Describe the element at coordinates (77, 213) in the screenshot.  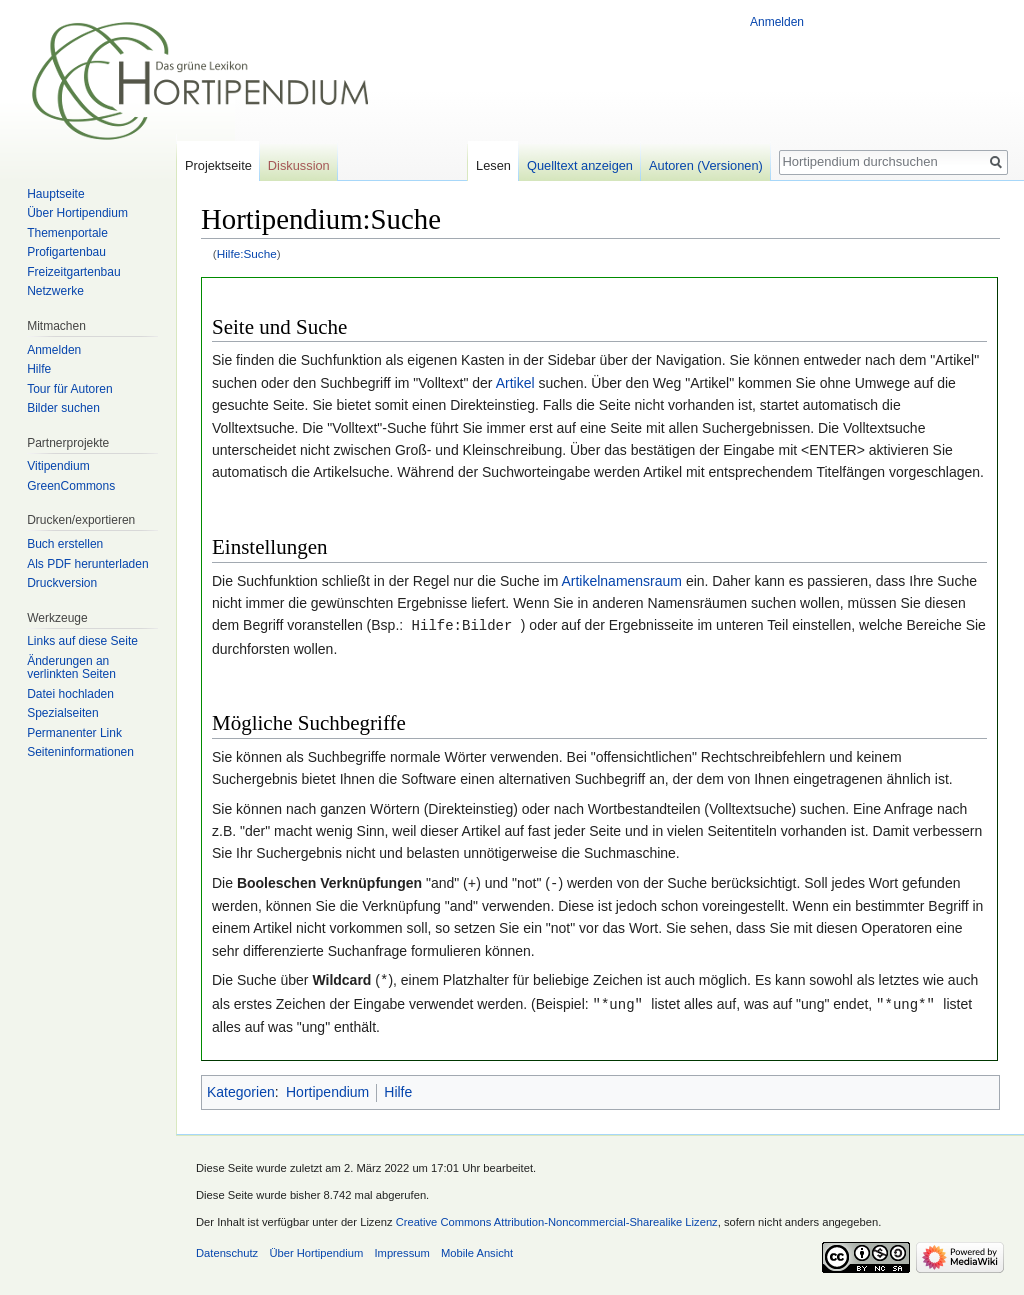
I see `Über Hortipendium` at that location.